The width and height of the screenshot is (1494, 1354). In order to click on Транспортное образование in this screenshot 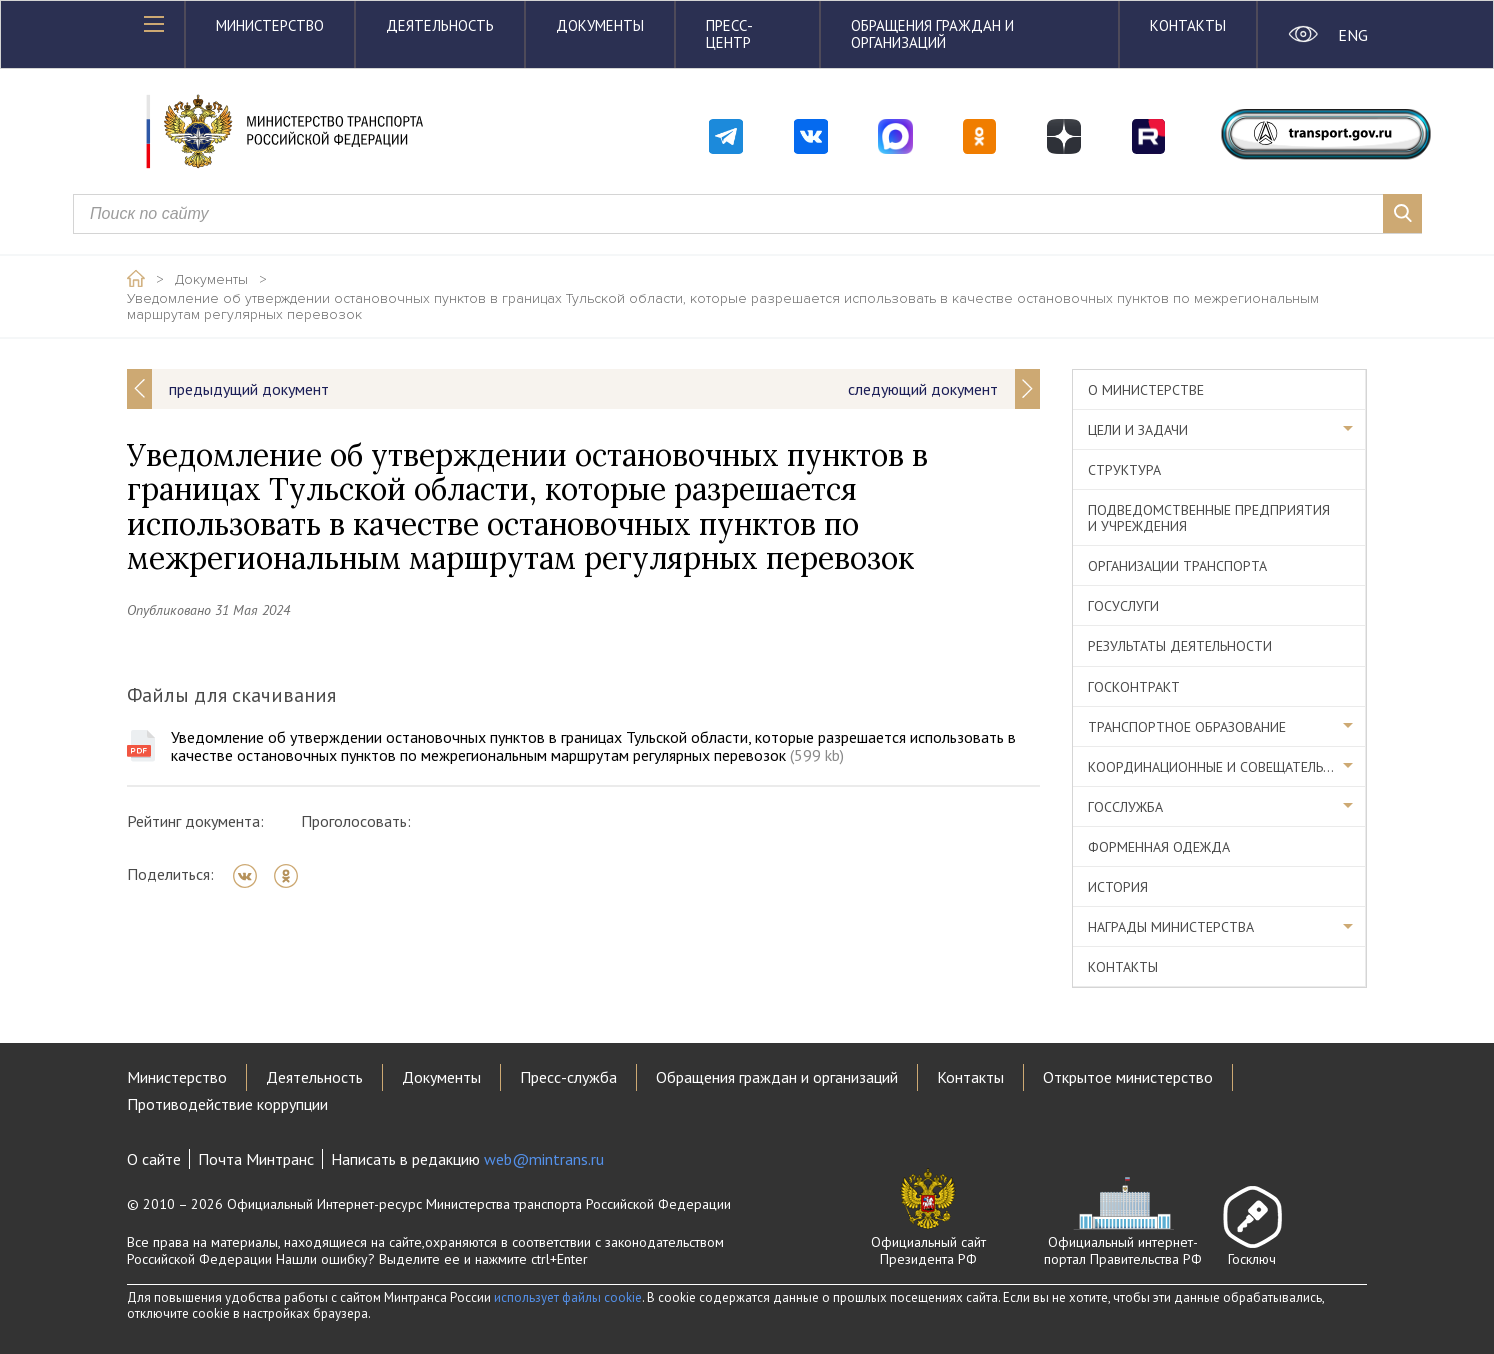, I will do `click(1187, 727)`.